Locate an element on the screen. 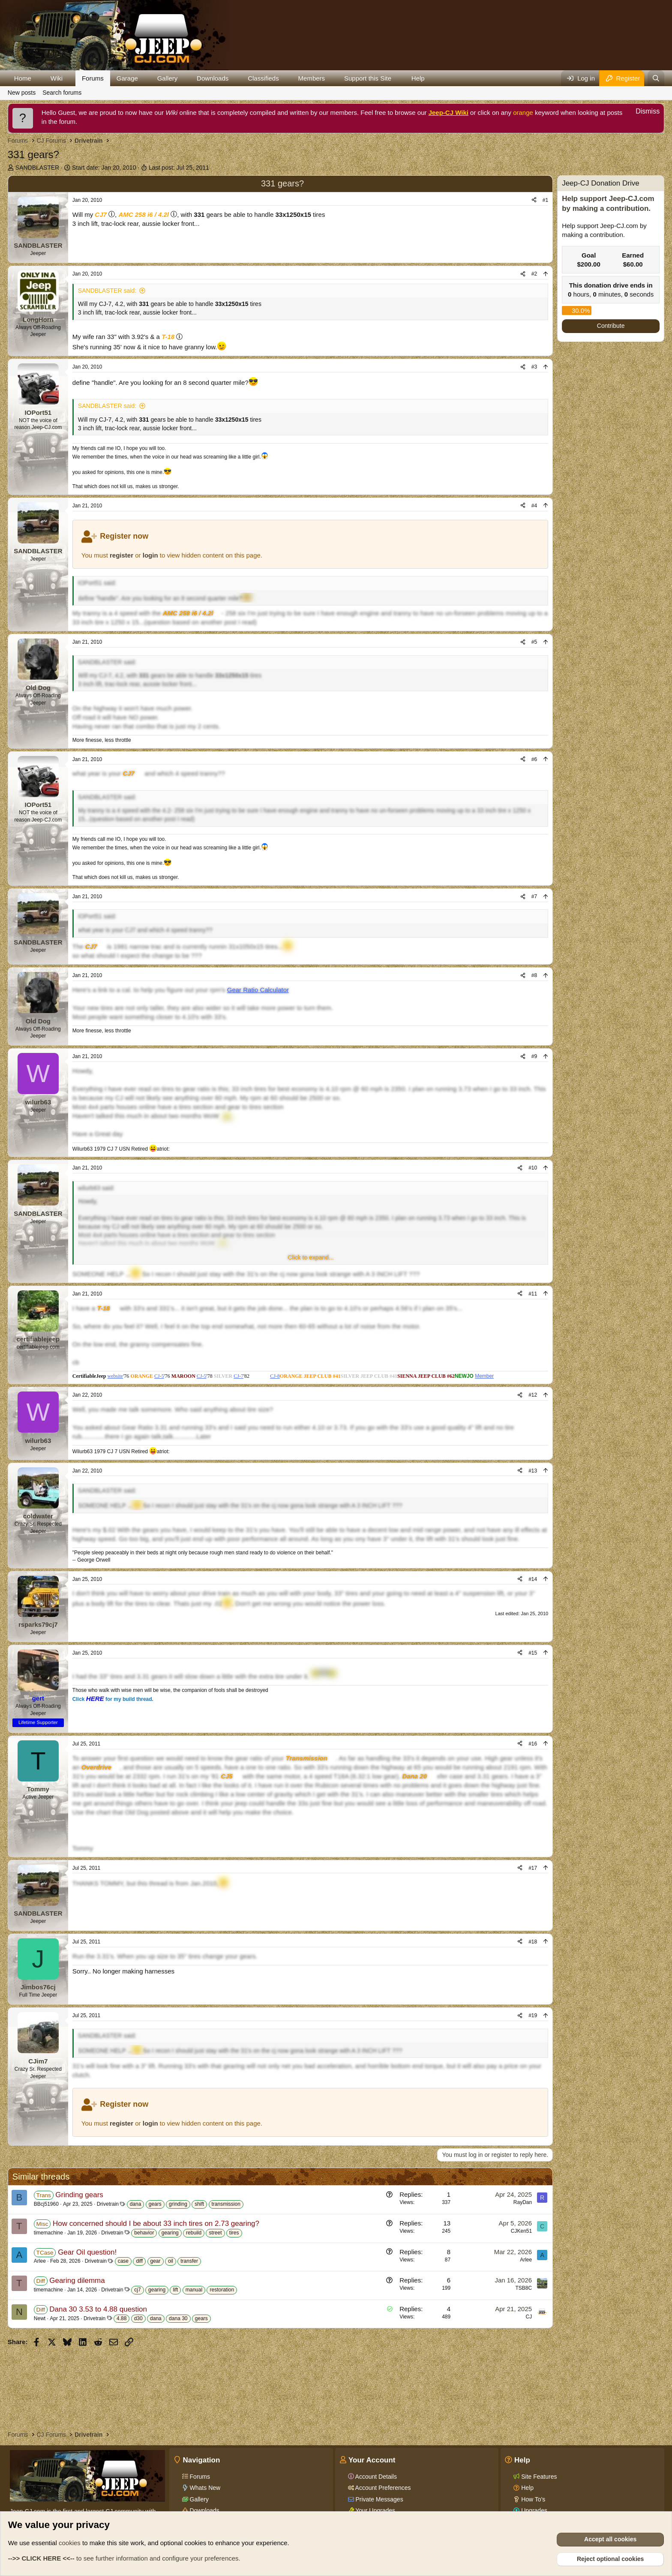  BBcj51960 is located at coordinates (46, 2204).